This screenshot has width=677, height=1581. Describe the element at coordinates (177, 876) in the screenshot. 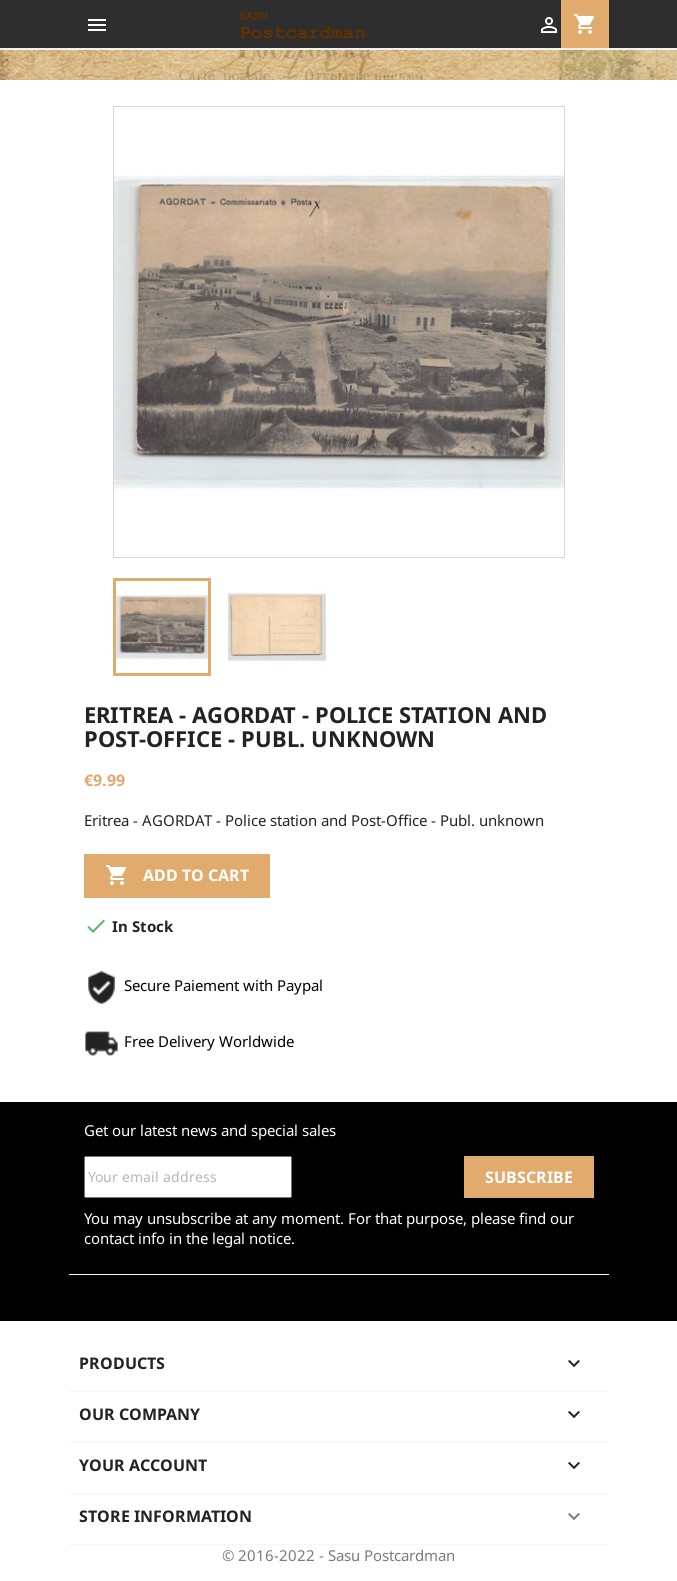

I see `Add to cart` at that location.